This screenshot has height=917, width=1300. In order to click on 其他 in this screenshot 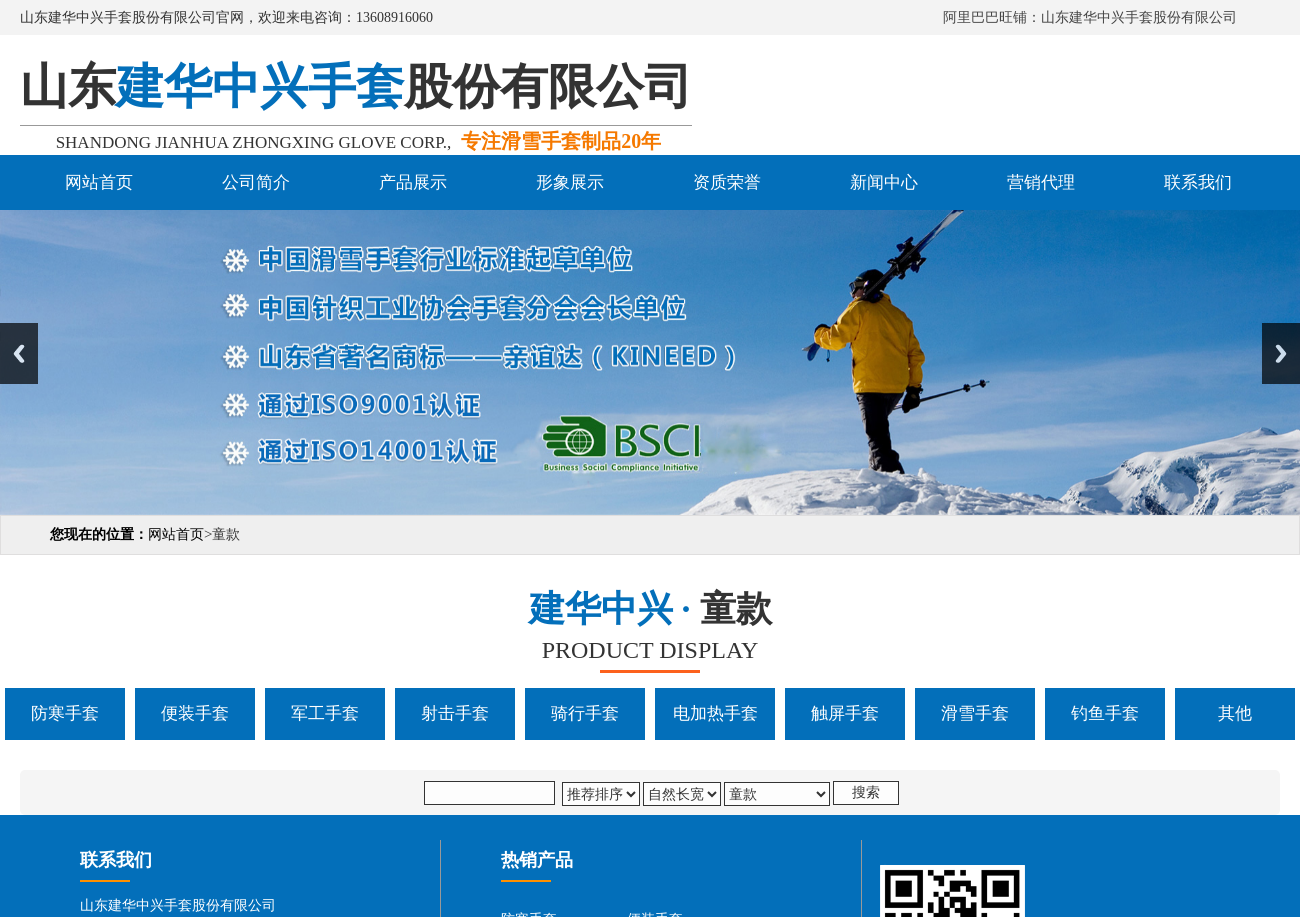, I will do `click(1235, 713)`.